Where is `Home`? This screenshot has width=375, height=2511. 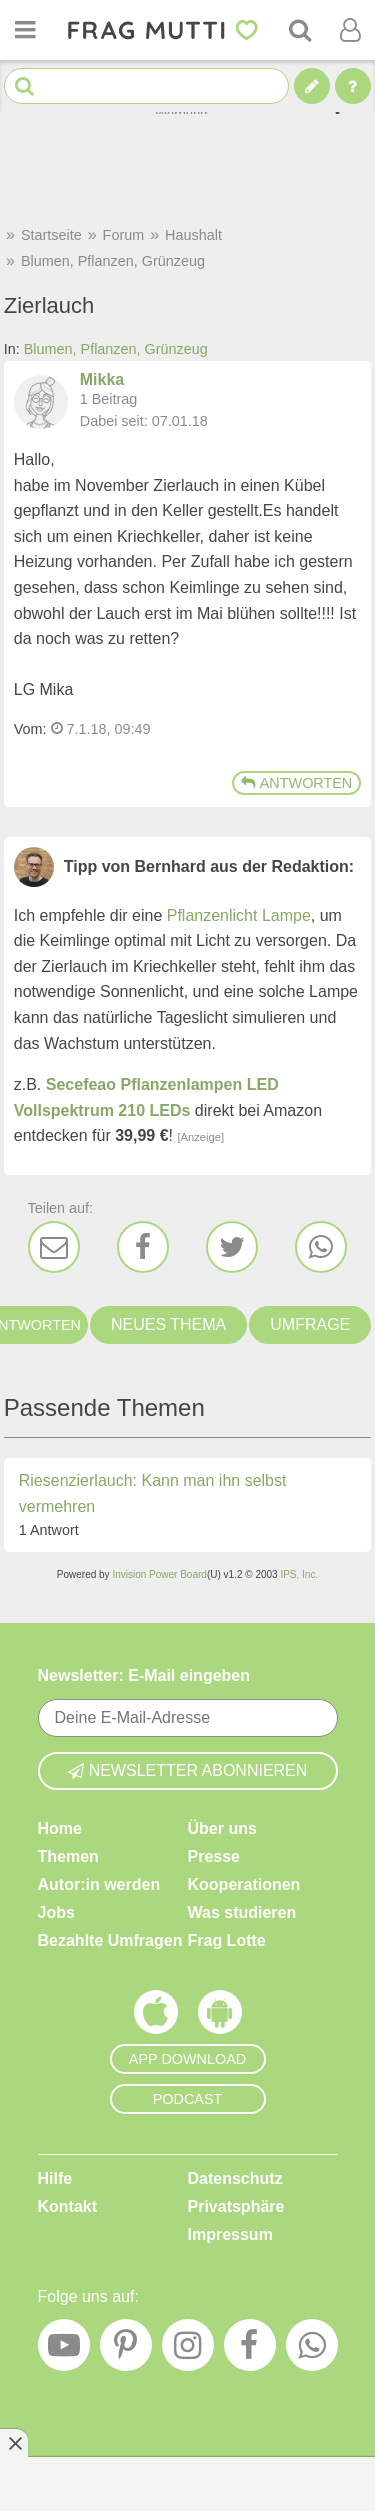
Home is located at coordinates (60, 1828).